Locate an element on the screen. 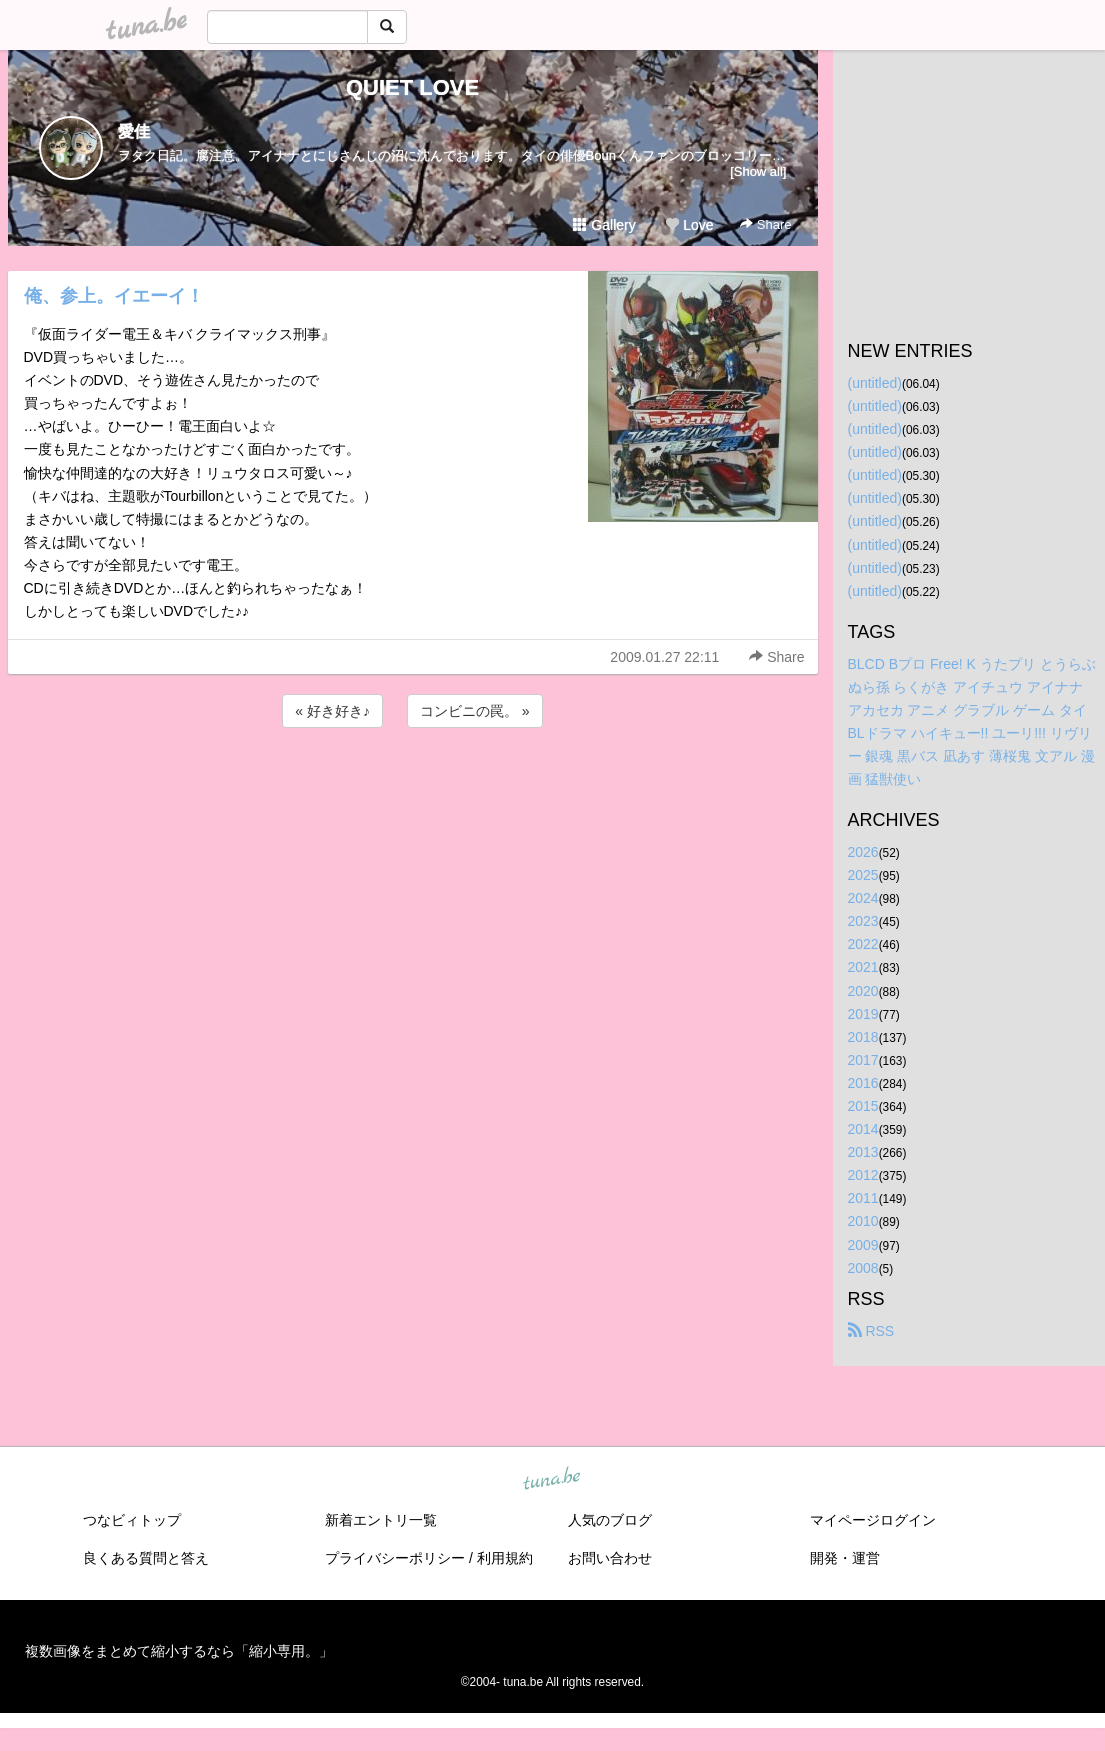 The width and height of the screenshot is (1105, 1751). 2019 is located at coordinates (863, 1014).